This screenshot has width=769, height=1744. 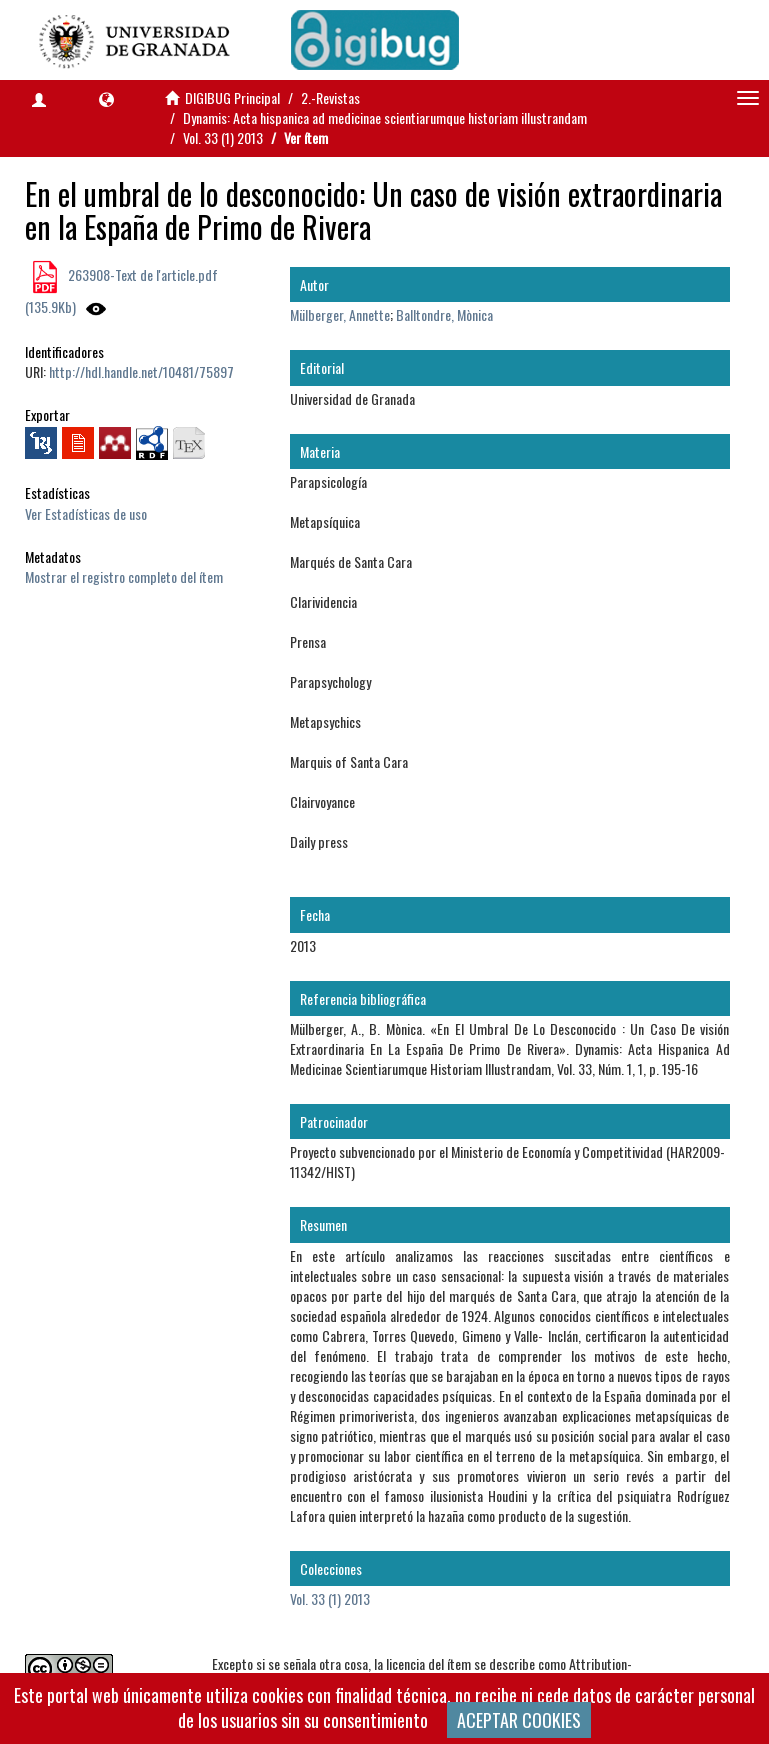 What do you see at coordinates (444, 314) in the screenshot?
I see `Balltondre, Mònica` at bounding box center [444, 314].